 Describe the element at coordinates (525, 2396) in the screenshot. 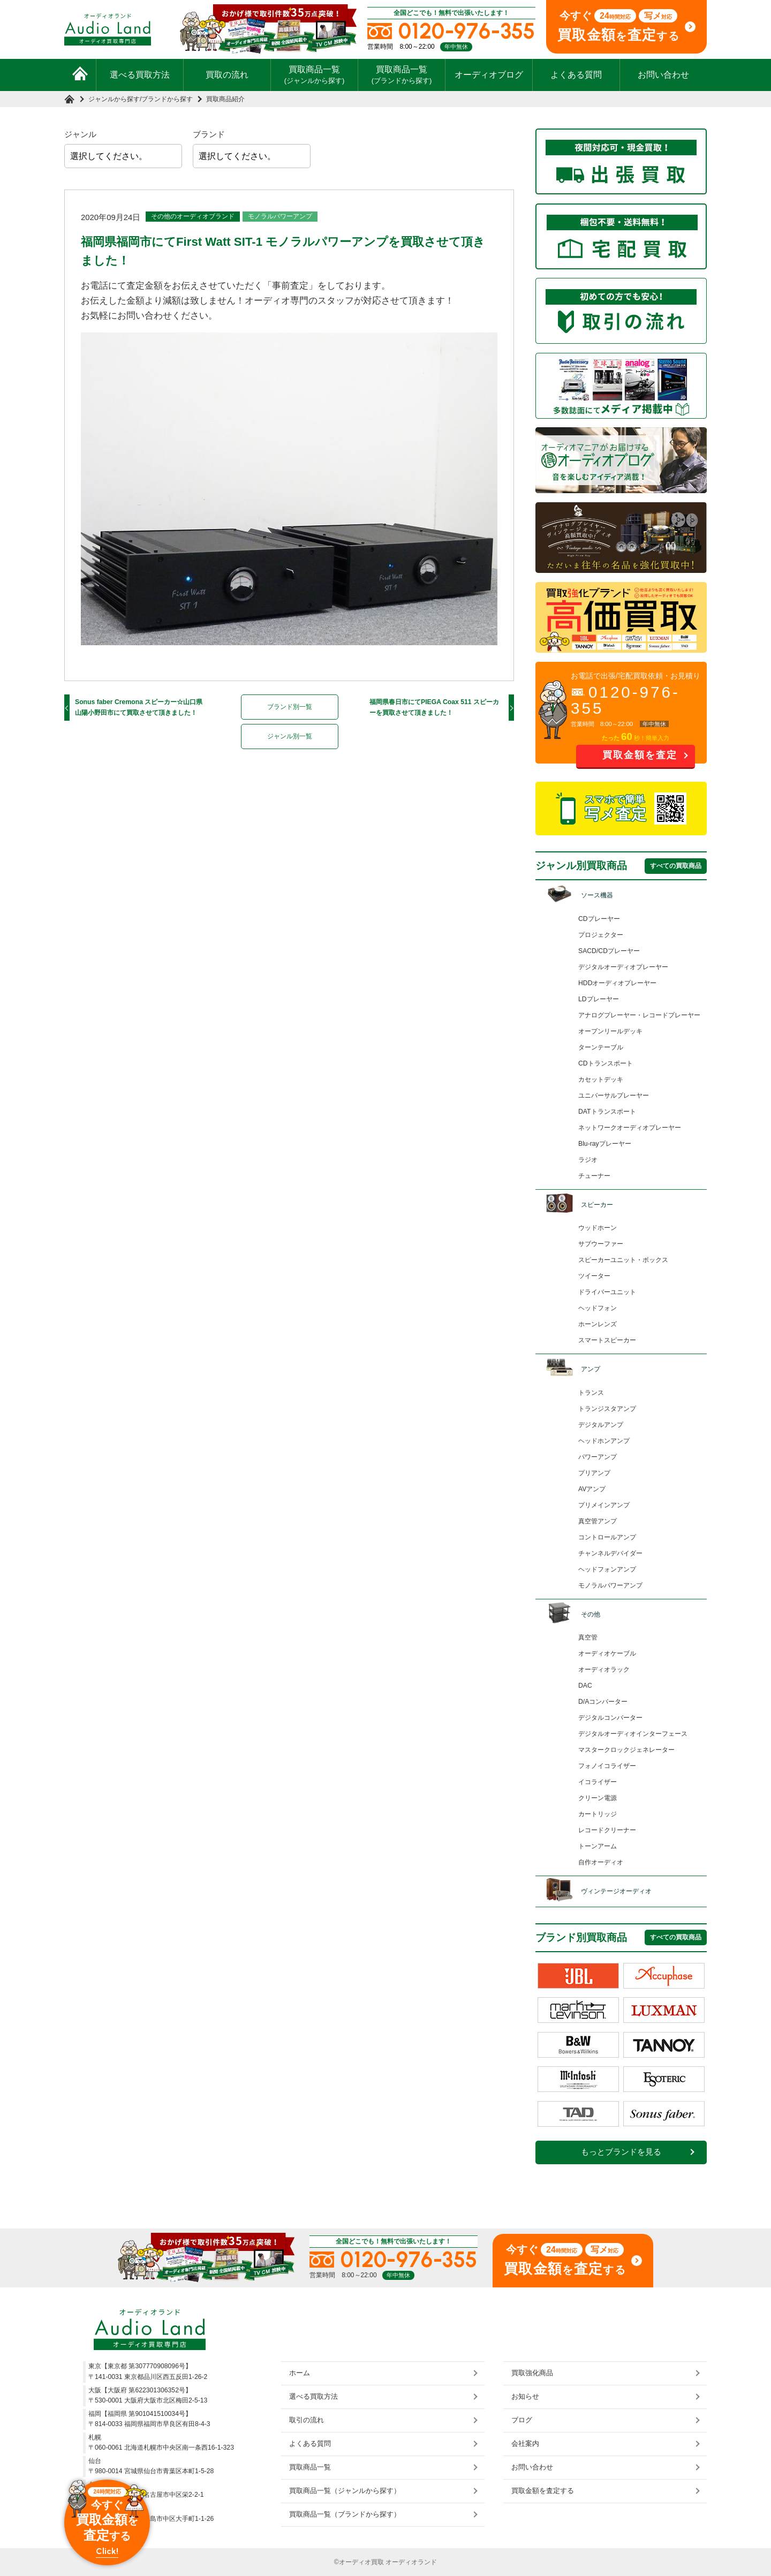

I see `お知らせ` at that location.